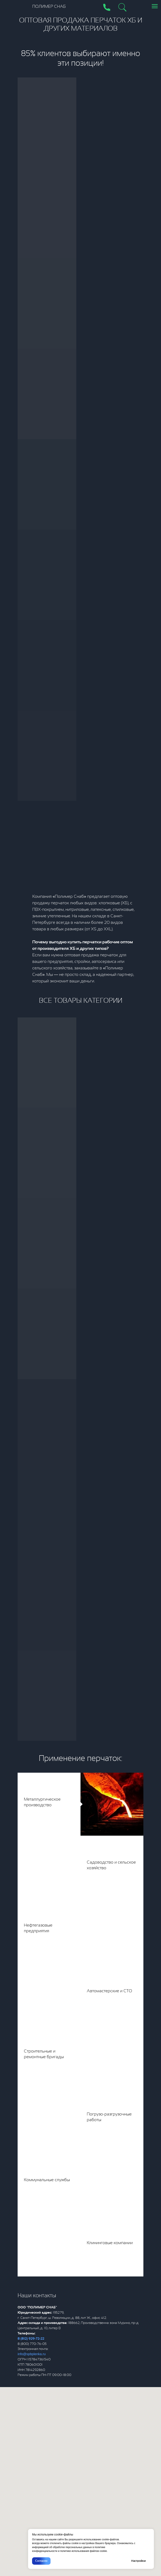 The height and width of the screenshot is (2576, 161). What do you see at coordinates (62, 2317) in the screenshot?
I see `г. Санкт-Петербург, ш. Революции, д. 88, лит Ж., офис 412.` at bounding box center [62, 2317].